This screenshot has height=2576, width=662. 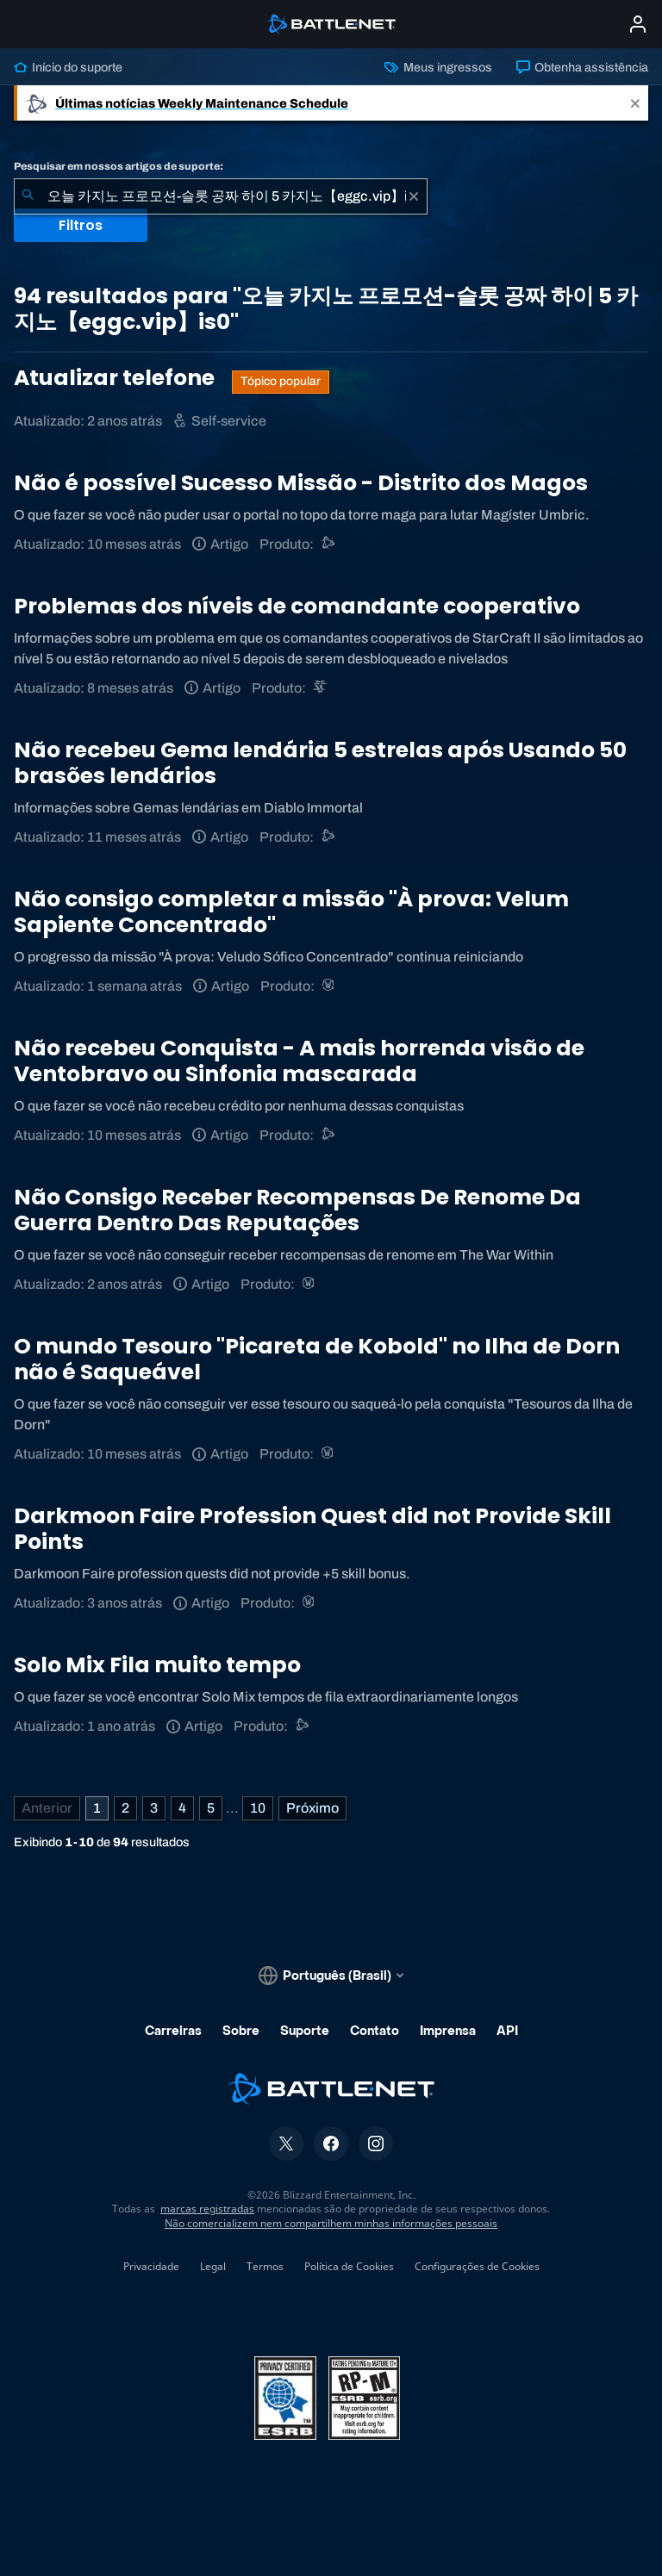 What do you see at coordinates (301, 483) in the screenshot?
I see `Não é possível Sucesso Missão - Distrito dos Magos` at bounding box center [301, 483].